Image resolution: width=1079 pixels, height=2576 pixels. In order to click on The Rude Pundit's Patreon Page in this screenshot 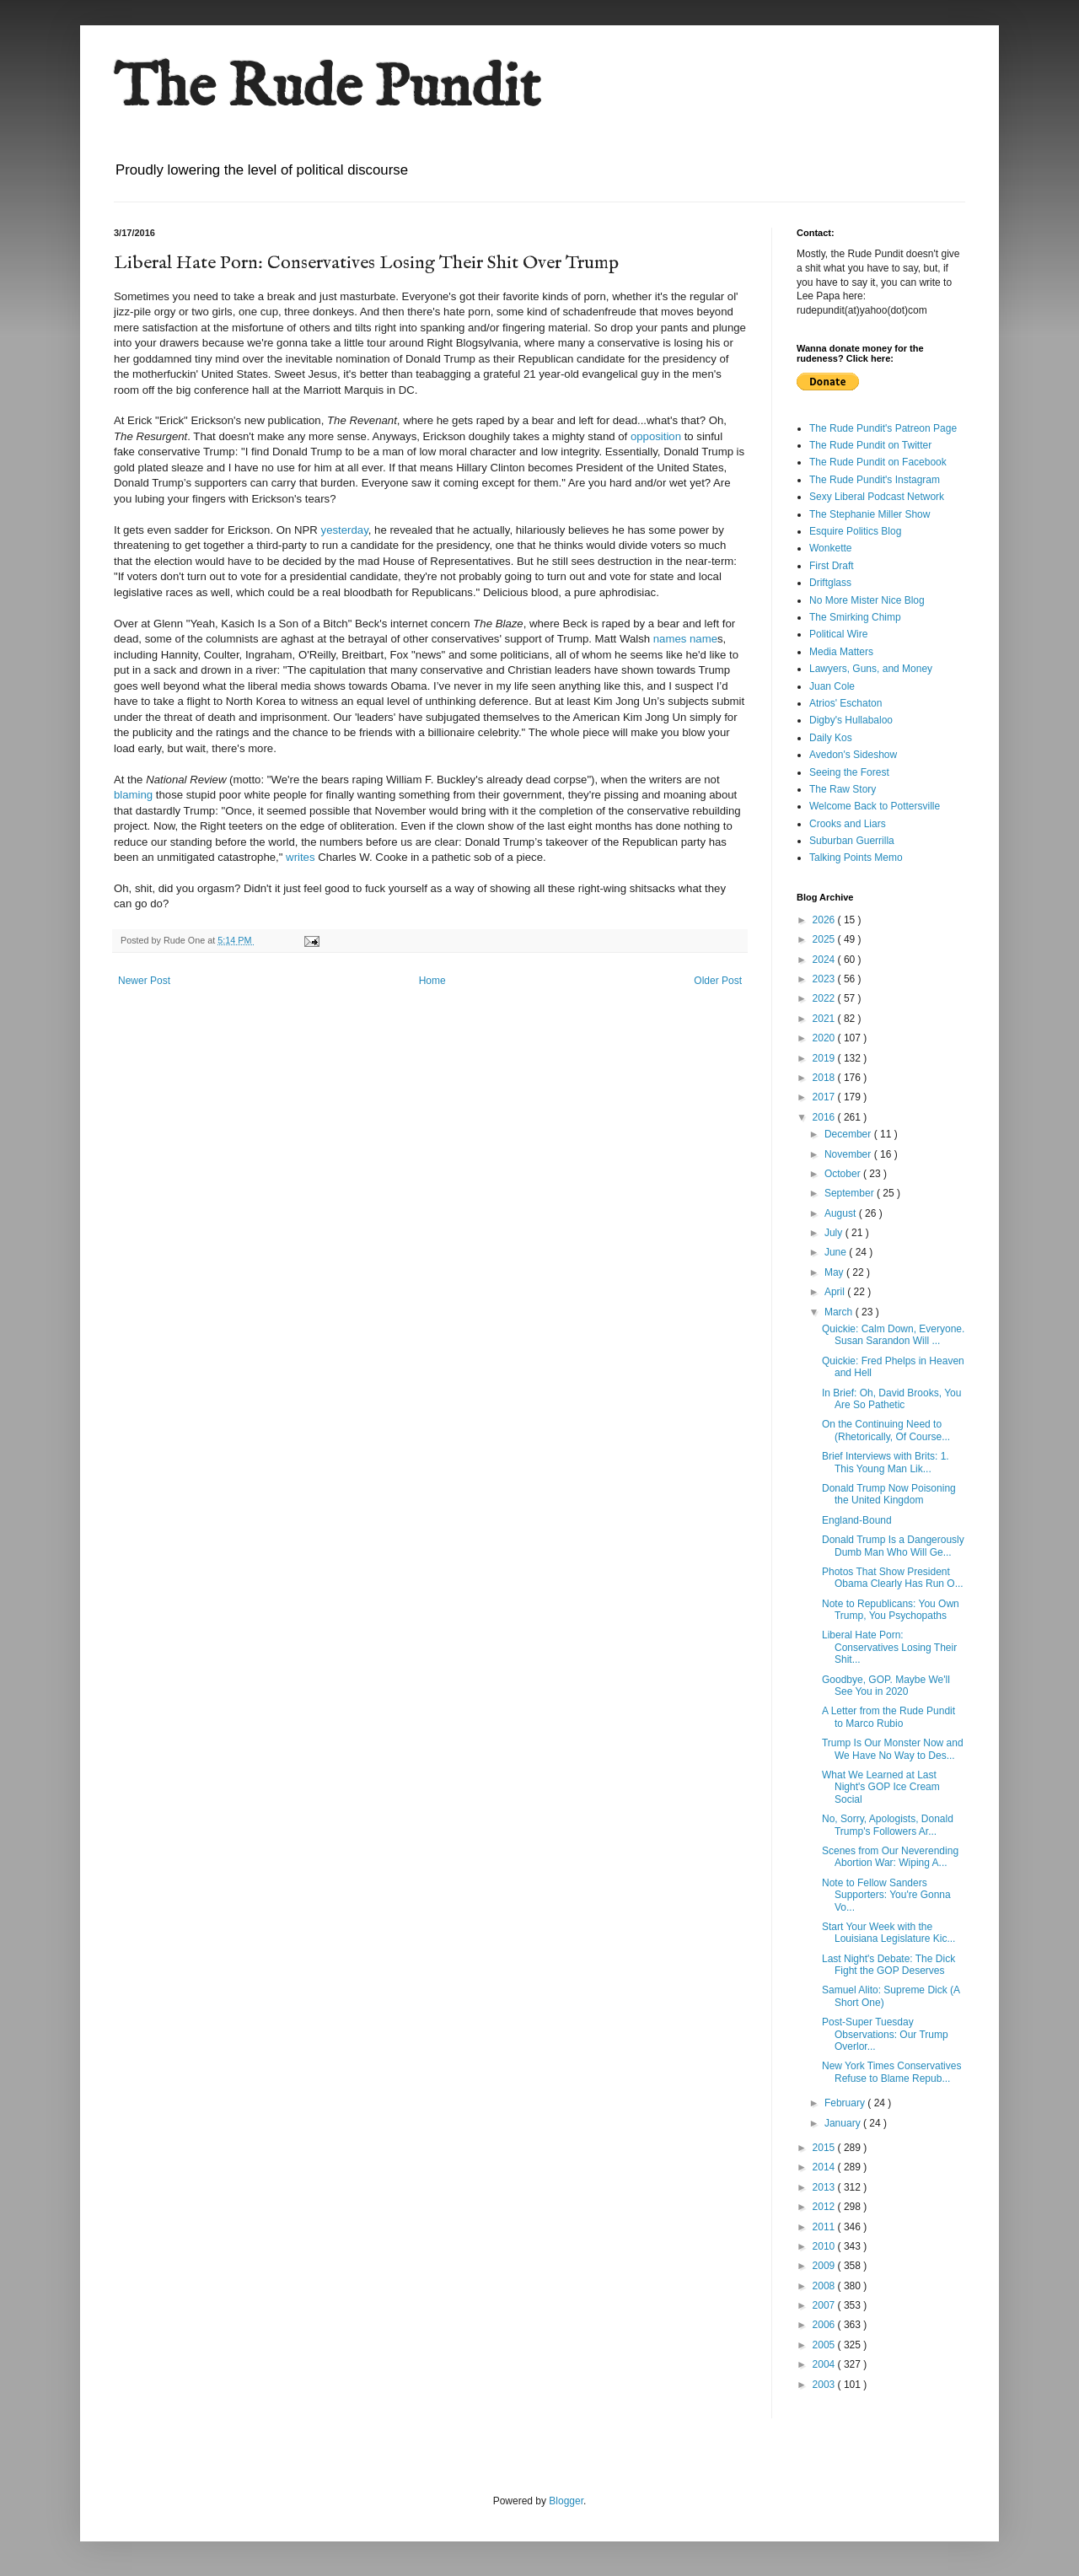, I will do `click(883, 428)`.